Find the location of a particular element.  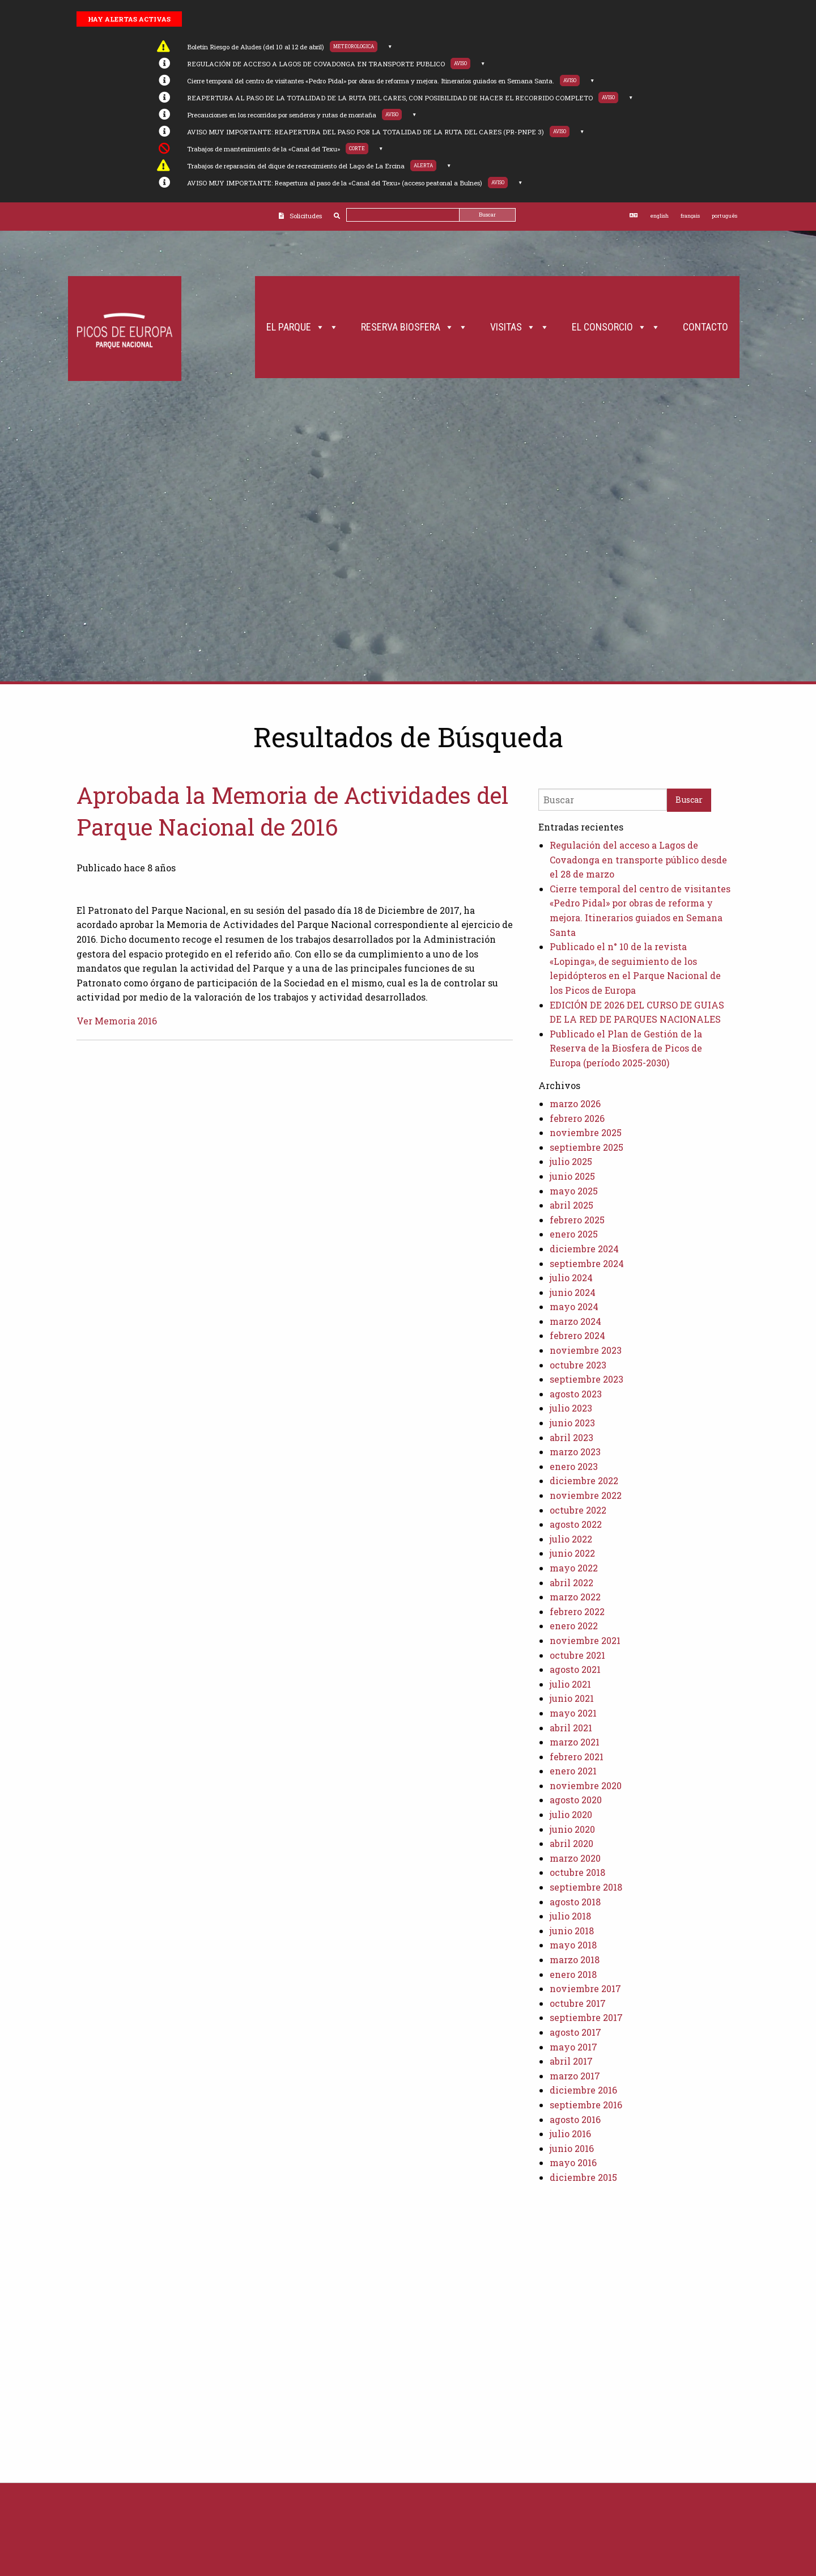

português is located at coordinates (724, 215).